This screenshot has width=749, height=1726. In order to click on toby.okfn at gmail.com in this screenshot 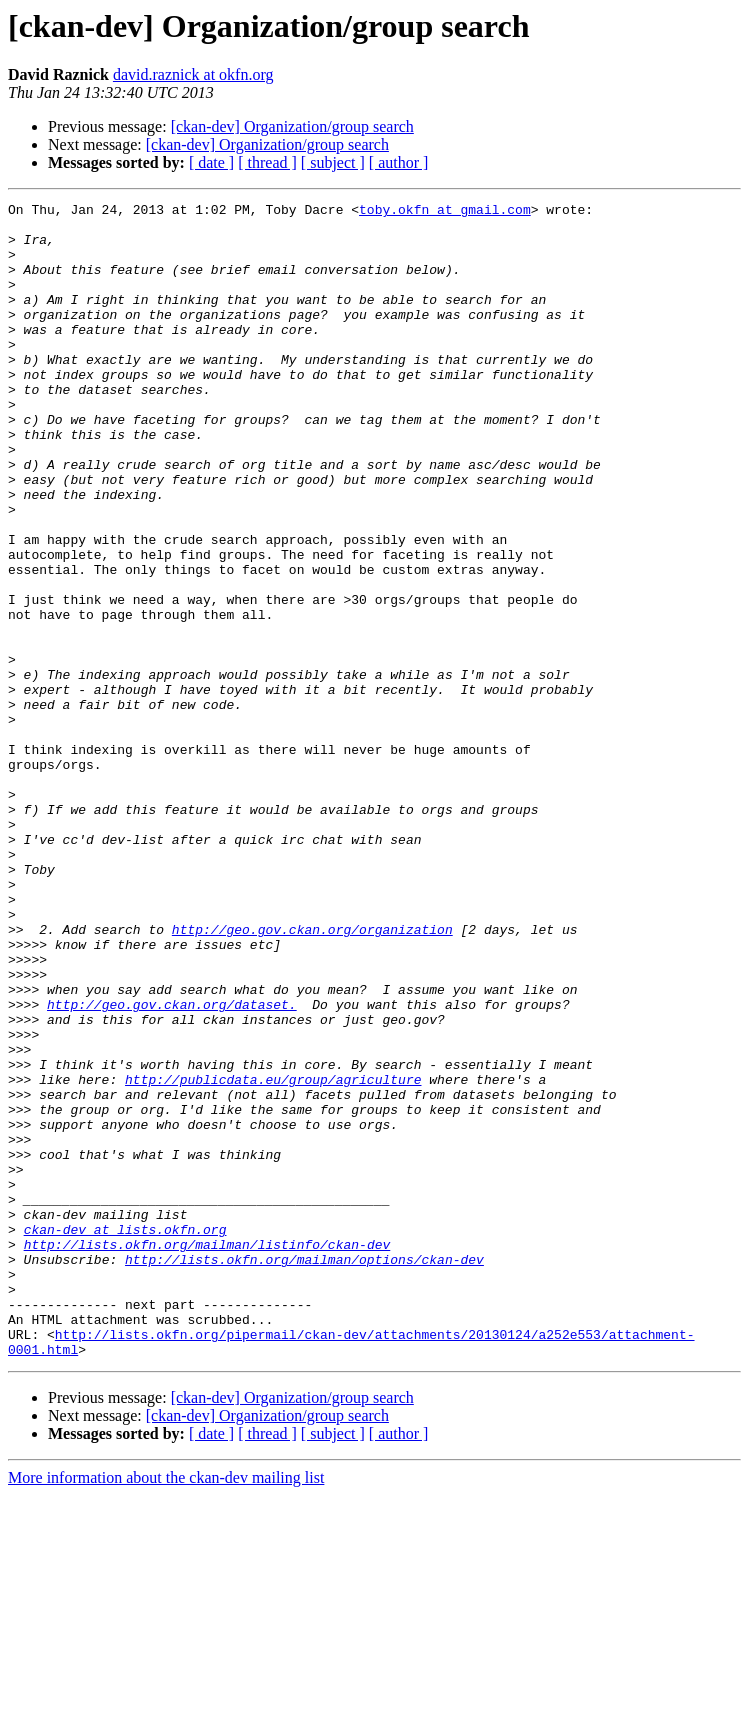, I will do `click(445, 212)`.